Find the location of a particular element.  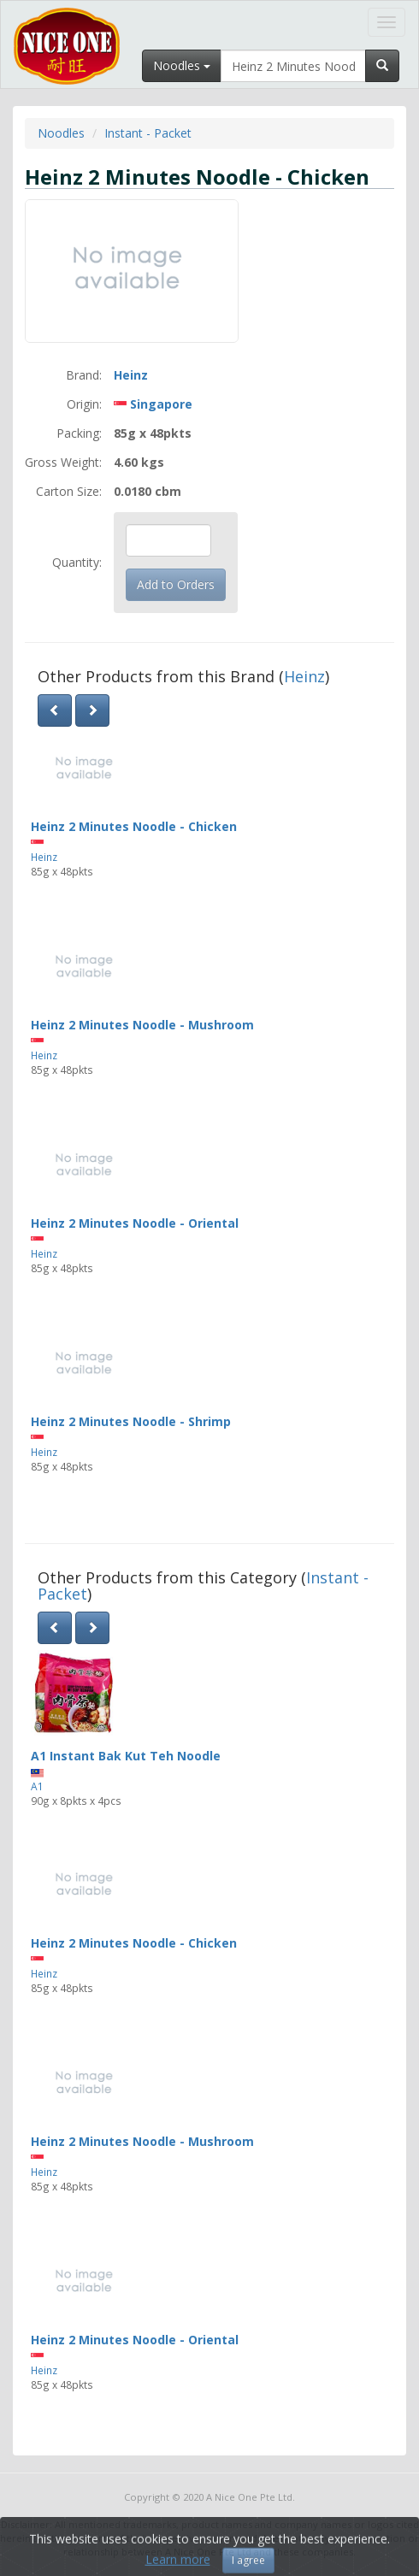

Noodles is located at coordinates (61, 133).